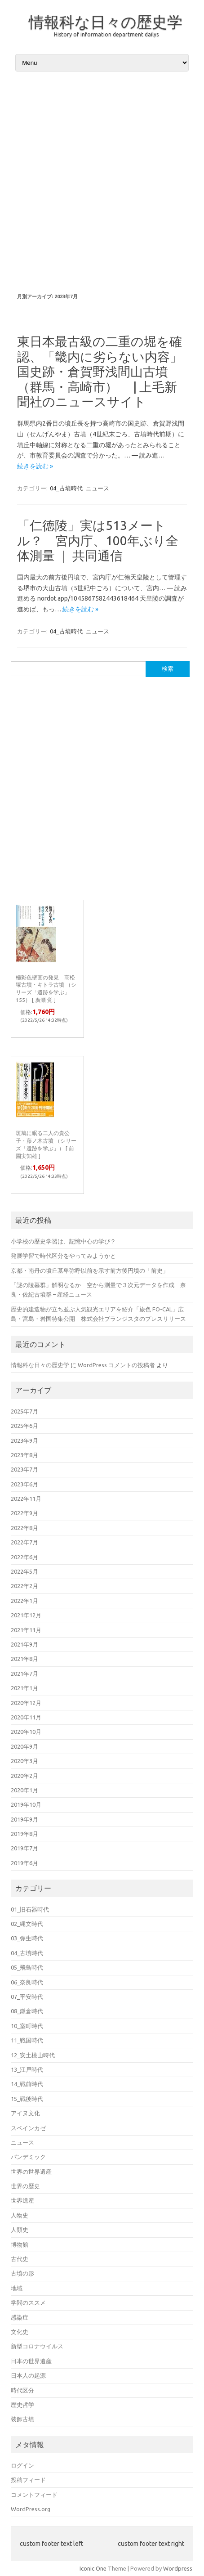 The height and width of the screenshot is (2576, 204). I want to click on 06_奈良時代, so click(27, 1982).